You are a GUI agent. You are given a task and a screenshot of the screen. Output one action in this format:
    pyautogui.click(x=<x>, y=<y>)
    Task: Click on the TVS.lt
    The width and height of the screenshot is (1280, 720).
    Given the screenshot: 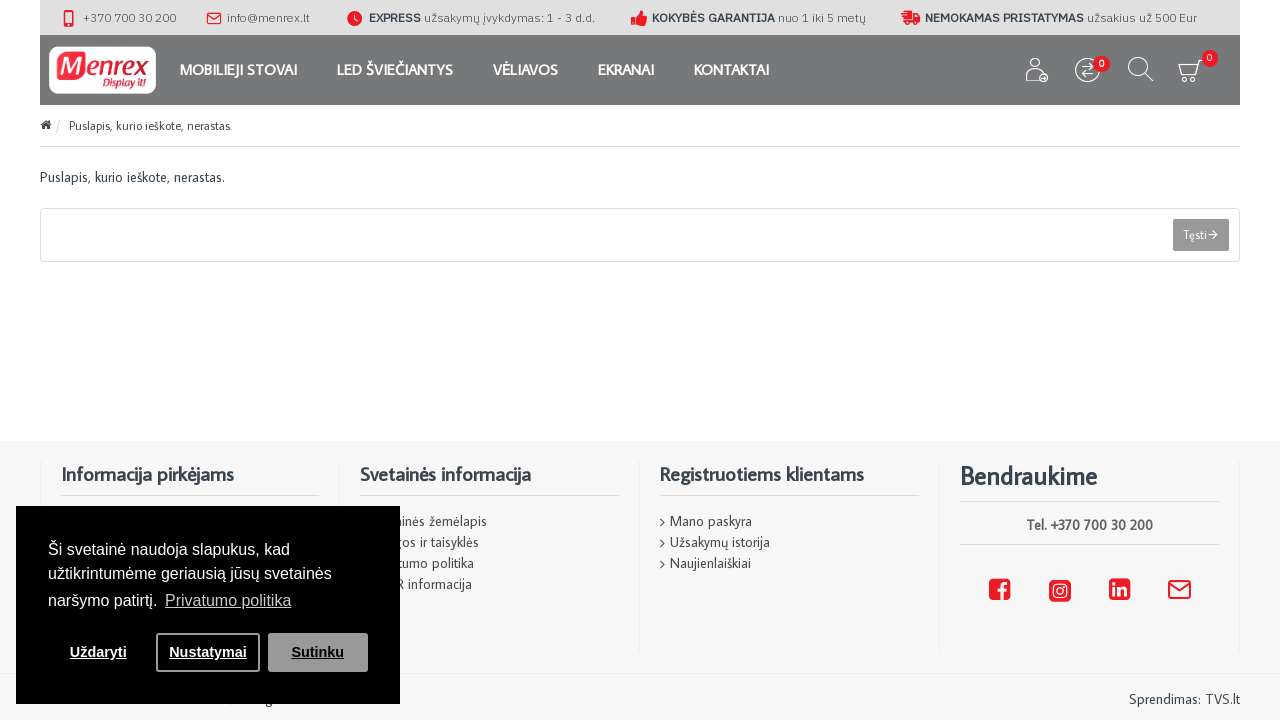 What is the action you would take?
    pyautogui.click(x=1222, y=699)
    